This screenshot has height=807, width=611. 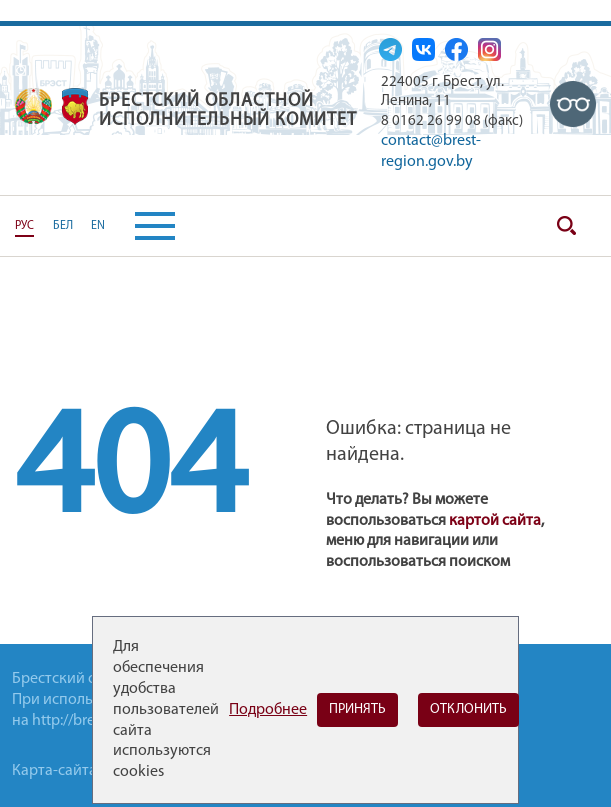 I want to click on РУС, so click(x=24, y=226).